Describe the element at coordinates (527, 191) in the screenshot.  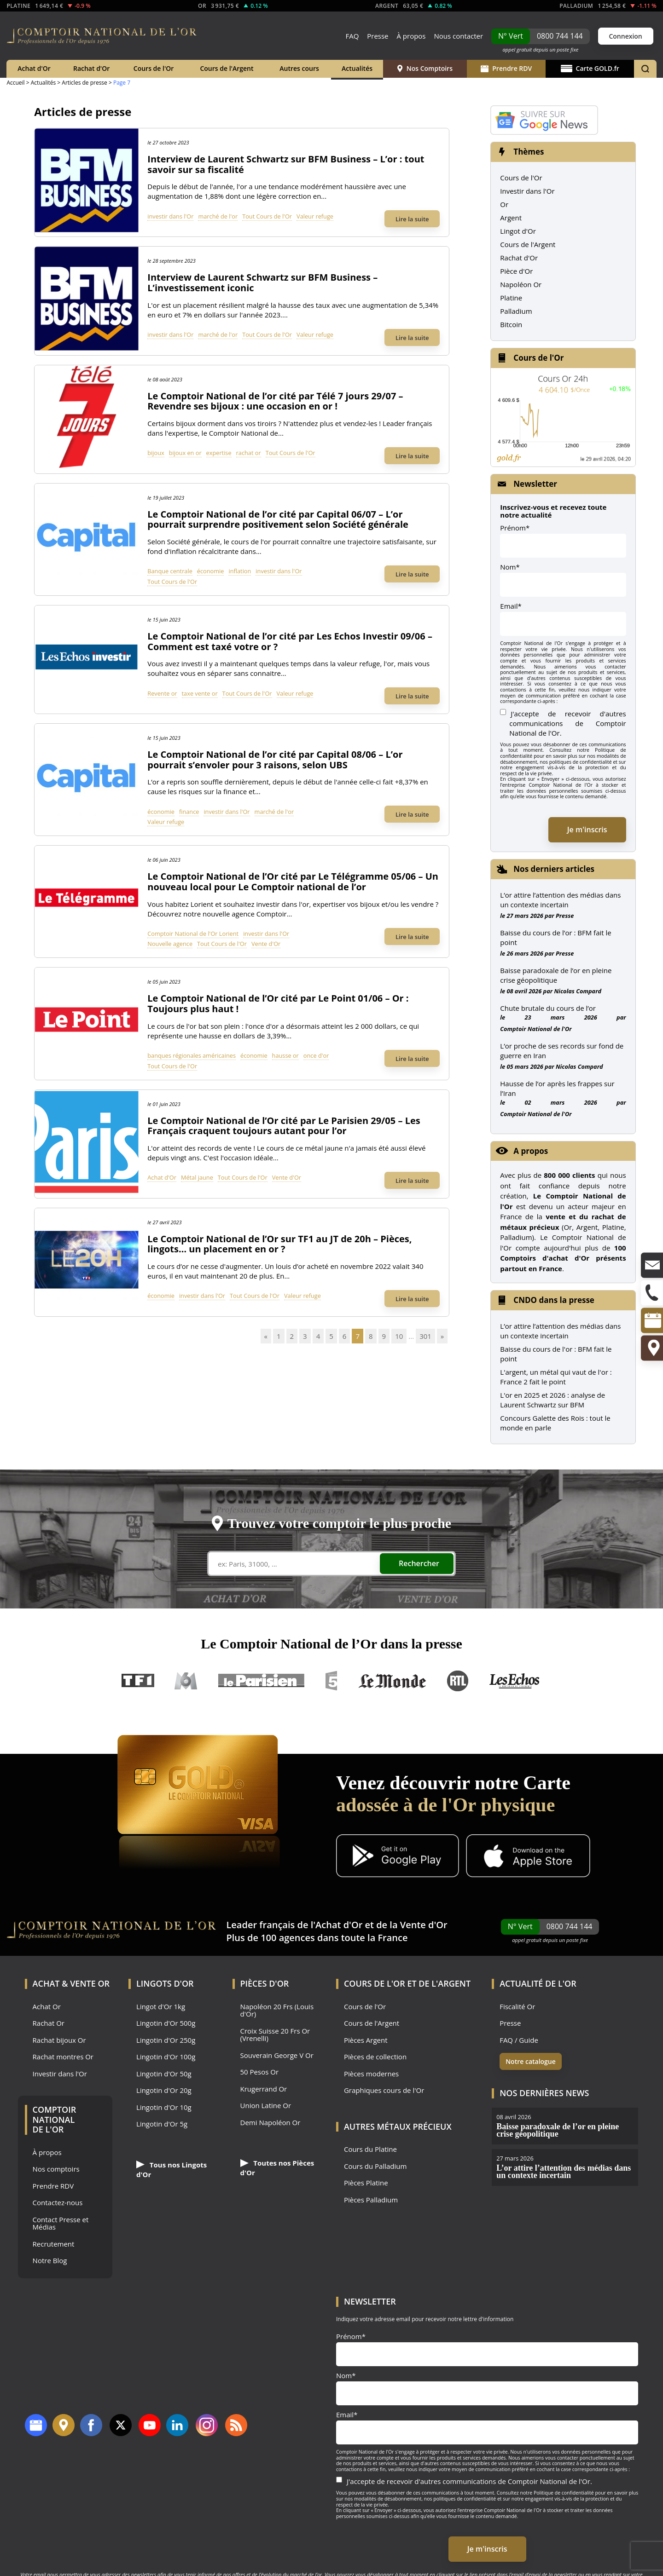
I see `Investir dans l'Or` at that location.